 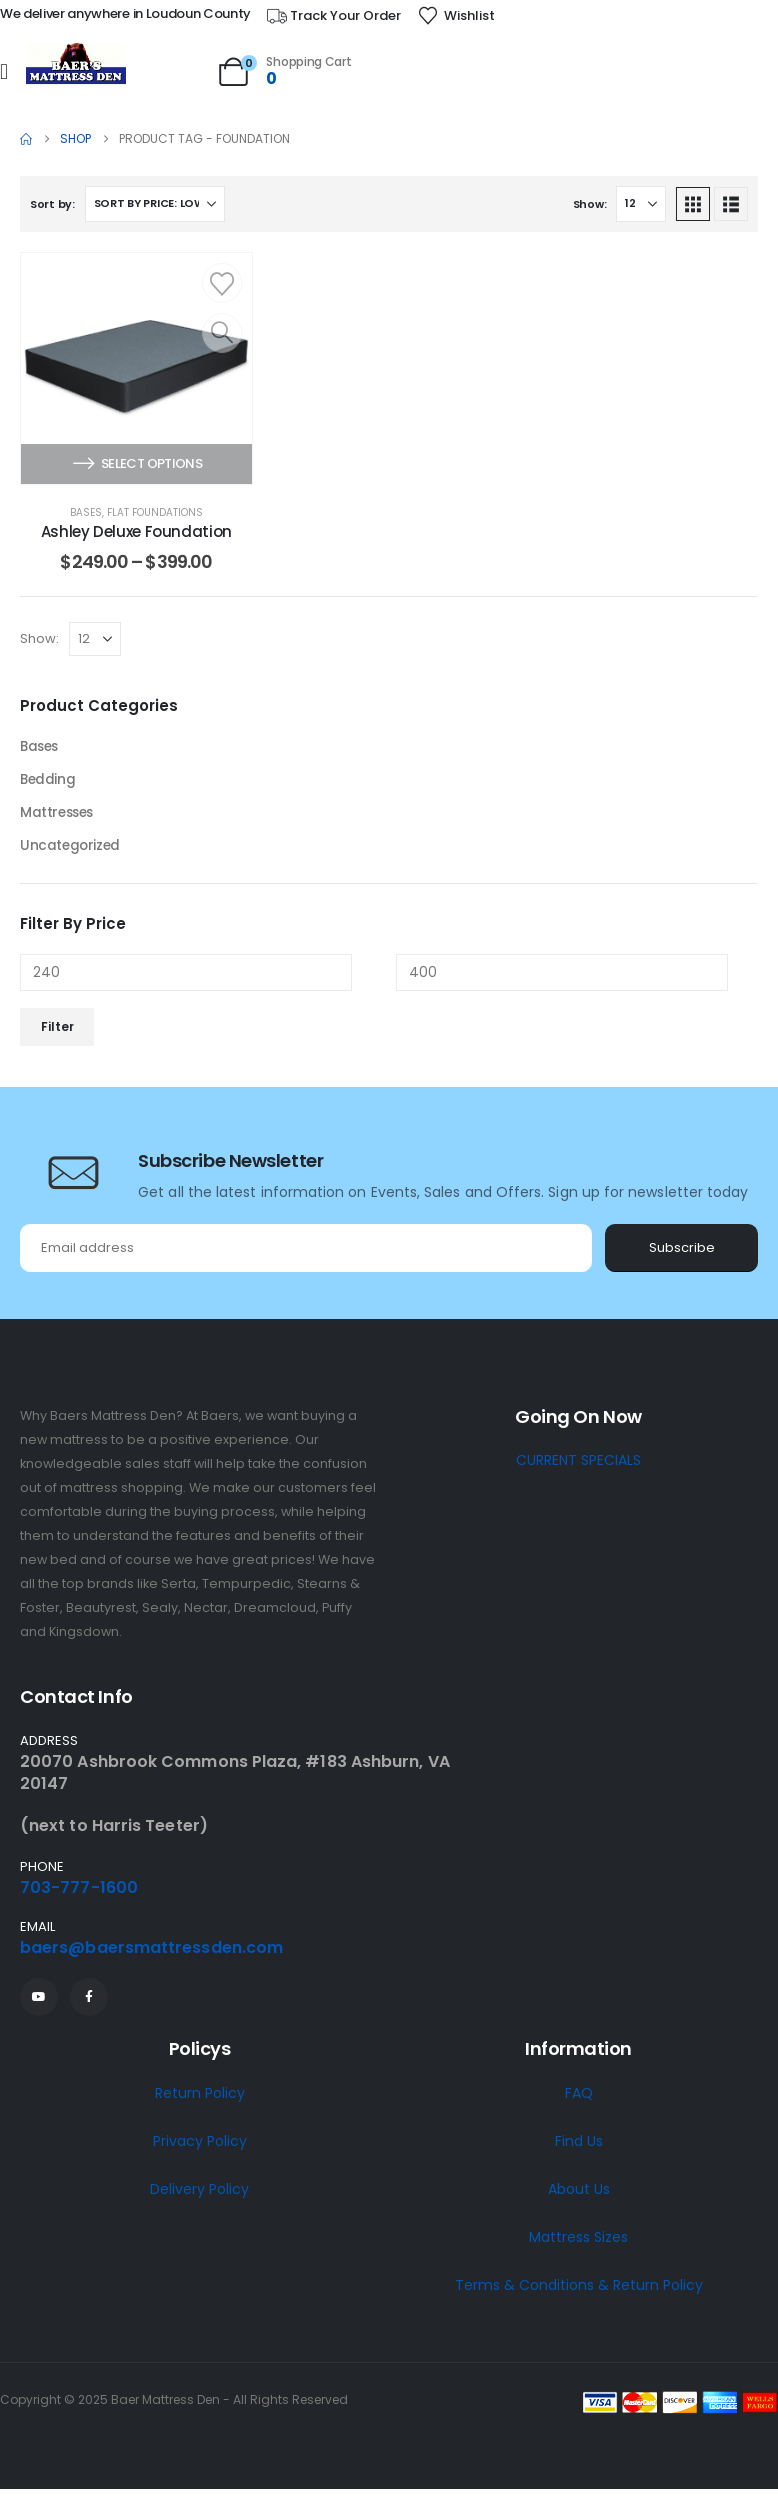 What do you see at coordinates (59, 816) in the screenshot?
I see `Mattresses` at bounding box center [59, 816].